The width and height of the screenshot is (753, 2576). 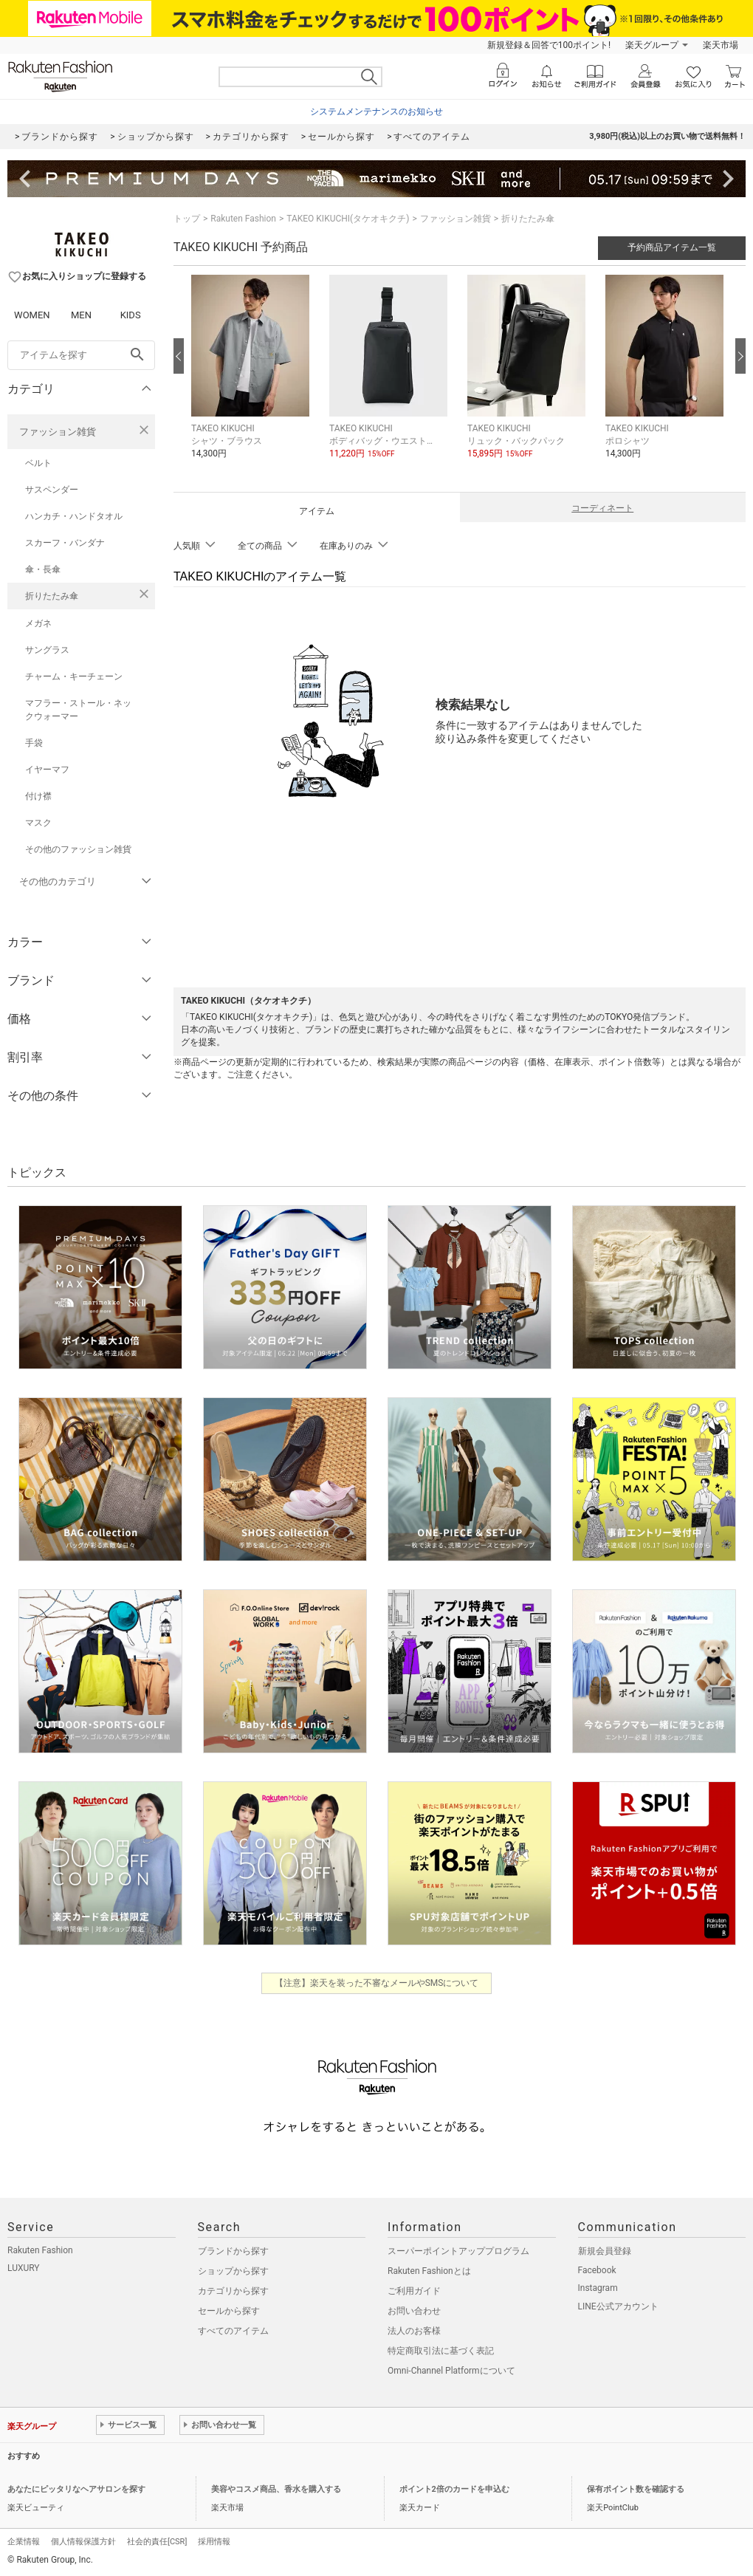 What do you see at coordinates (38, 796) in the screenshot?
I see `付け襟` at bounding box center [38, 796].